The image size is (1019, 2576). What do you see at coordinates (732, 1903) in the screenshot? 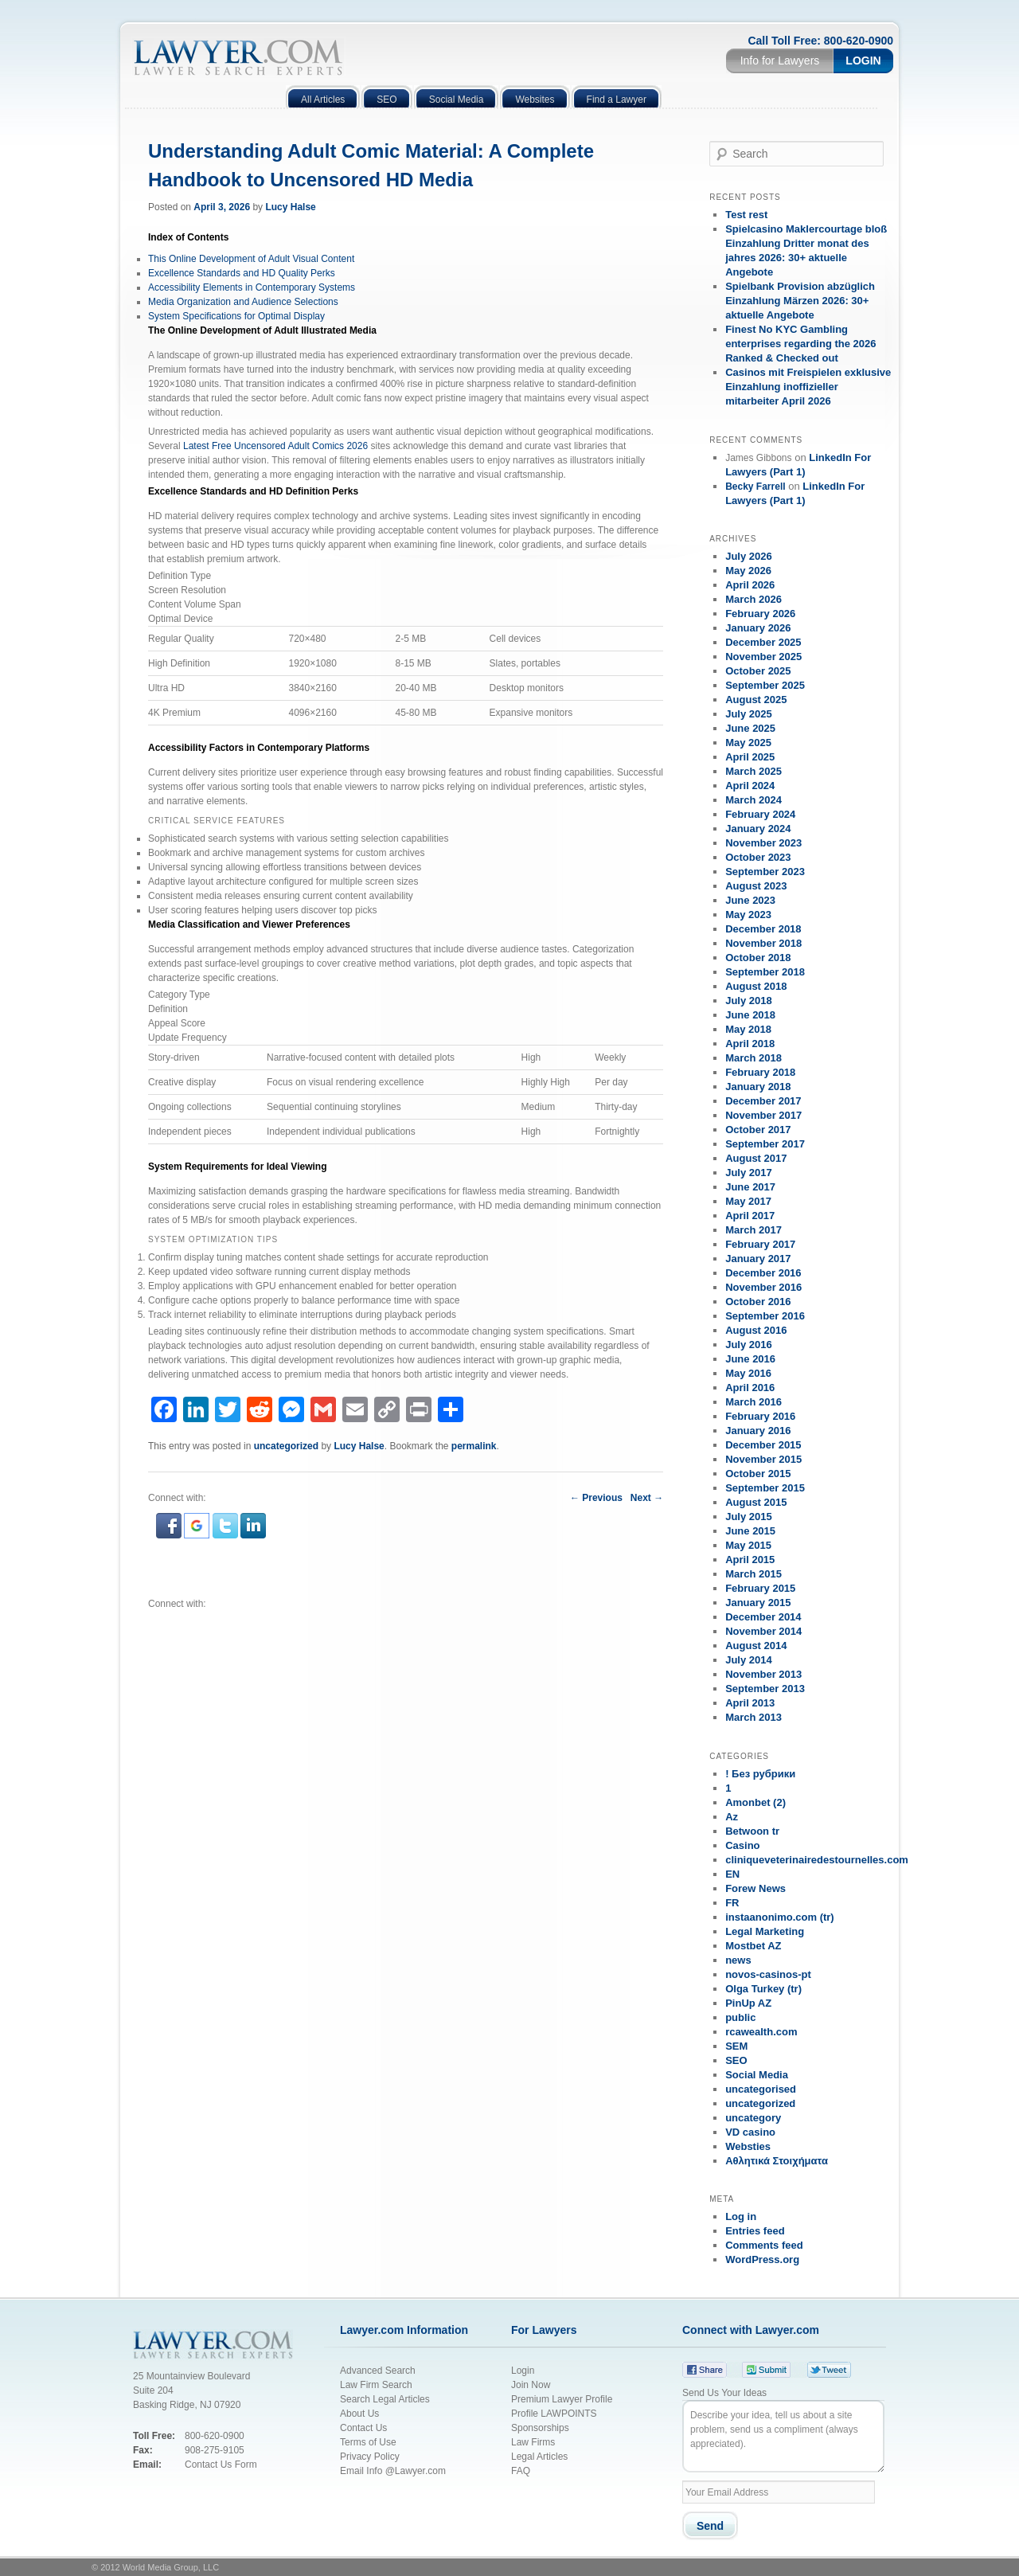
I see `FR` at bounding box center [732, 1903].